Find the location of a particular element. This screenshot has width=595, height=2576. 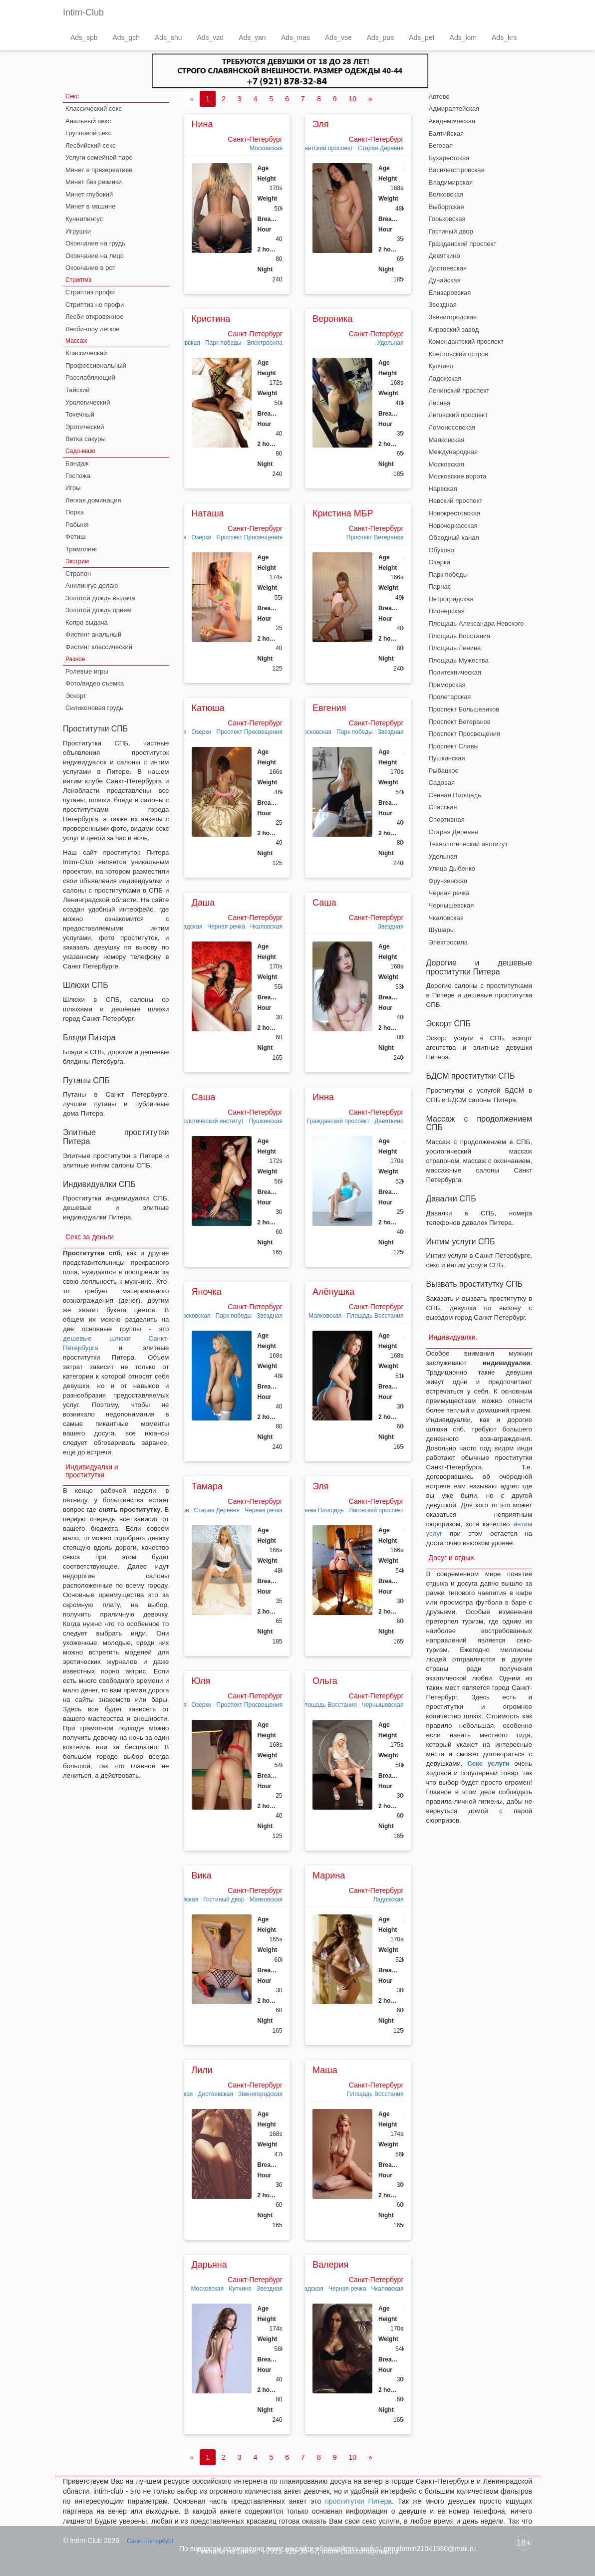

Маяковская is located at coordinates (324, 1315).